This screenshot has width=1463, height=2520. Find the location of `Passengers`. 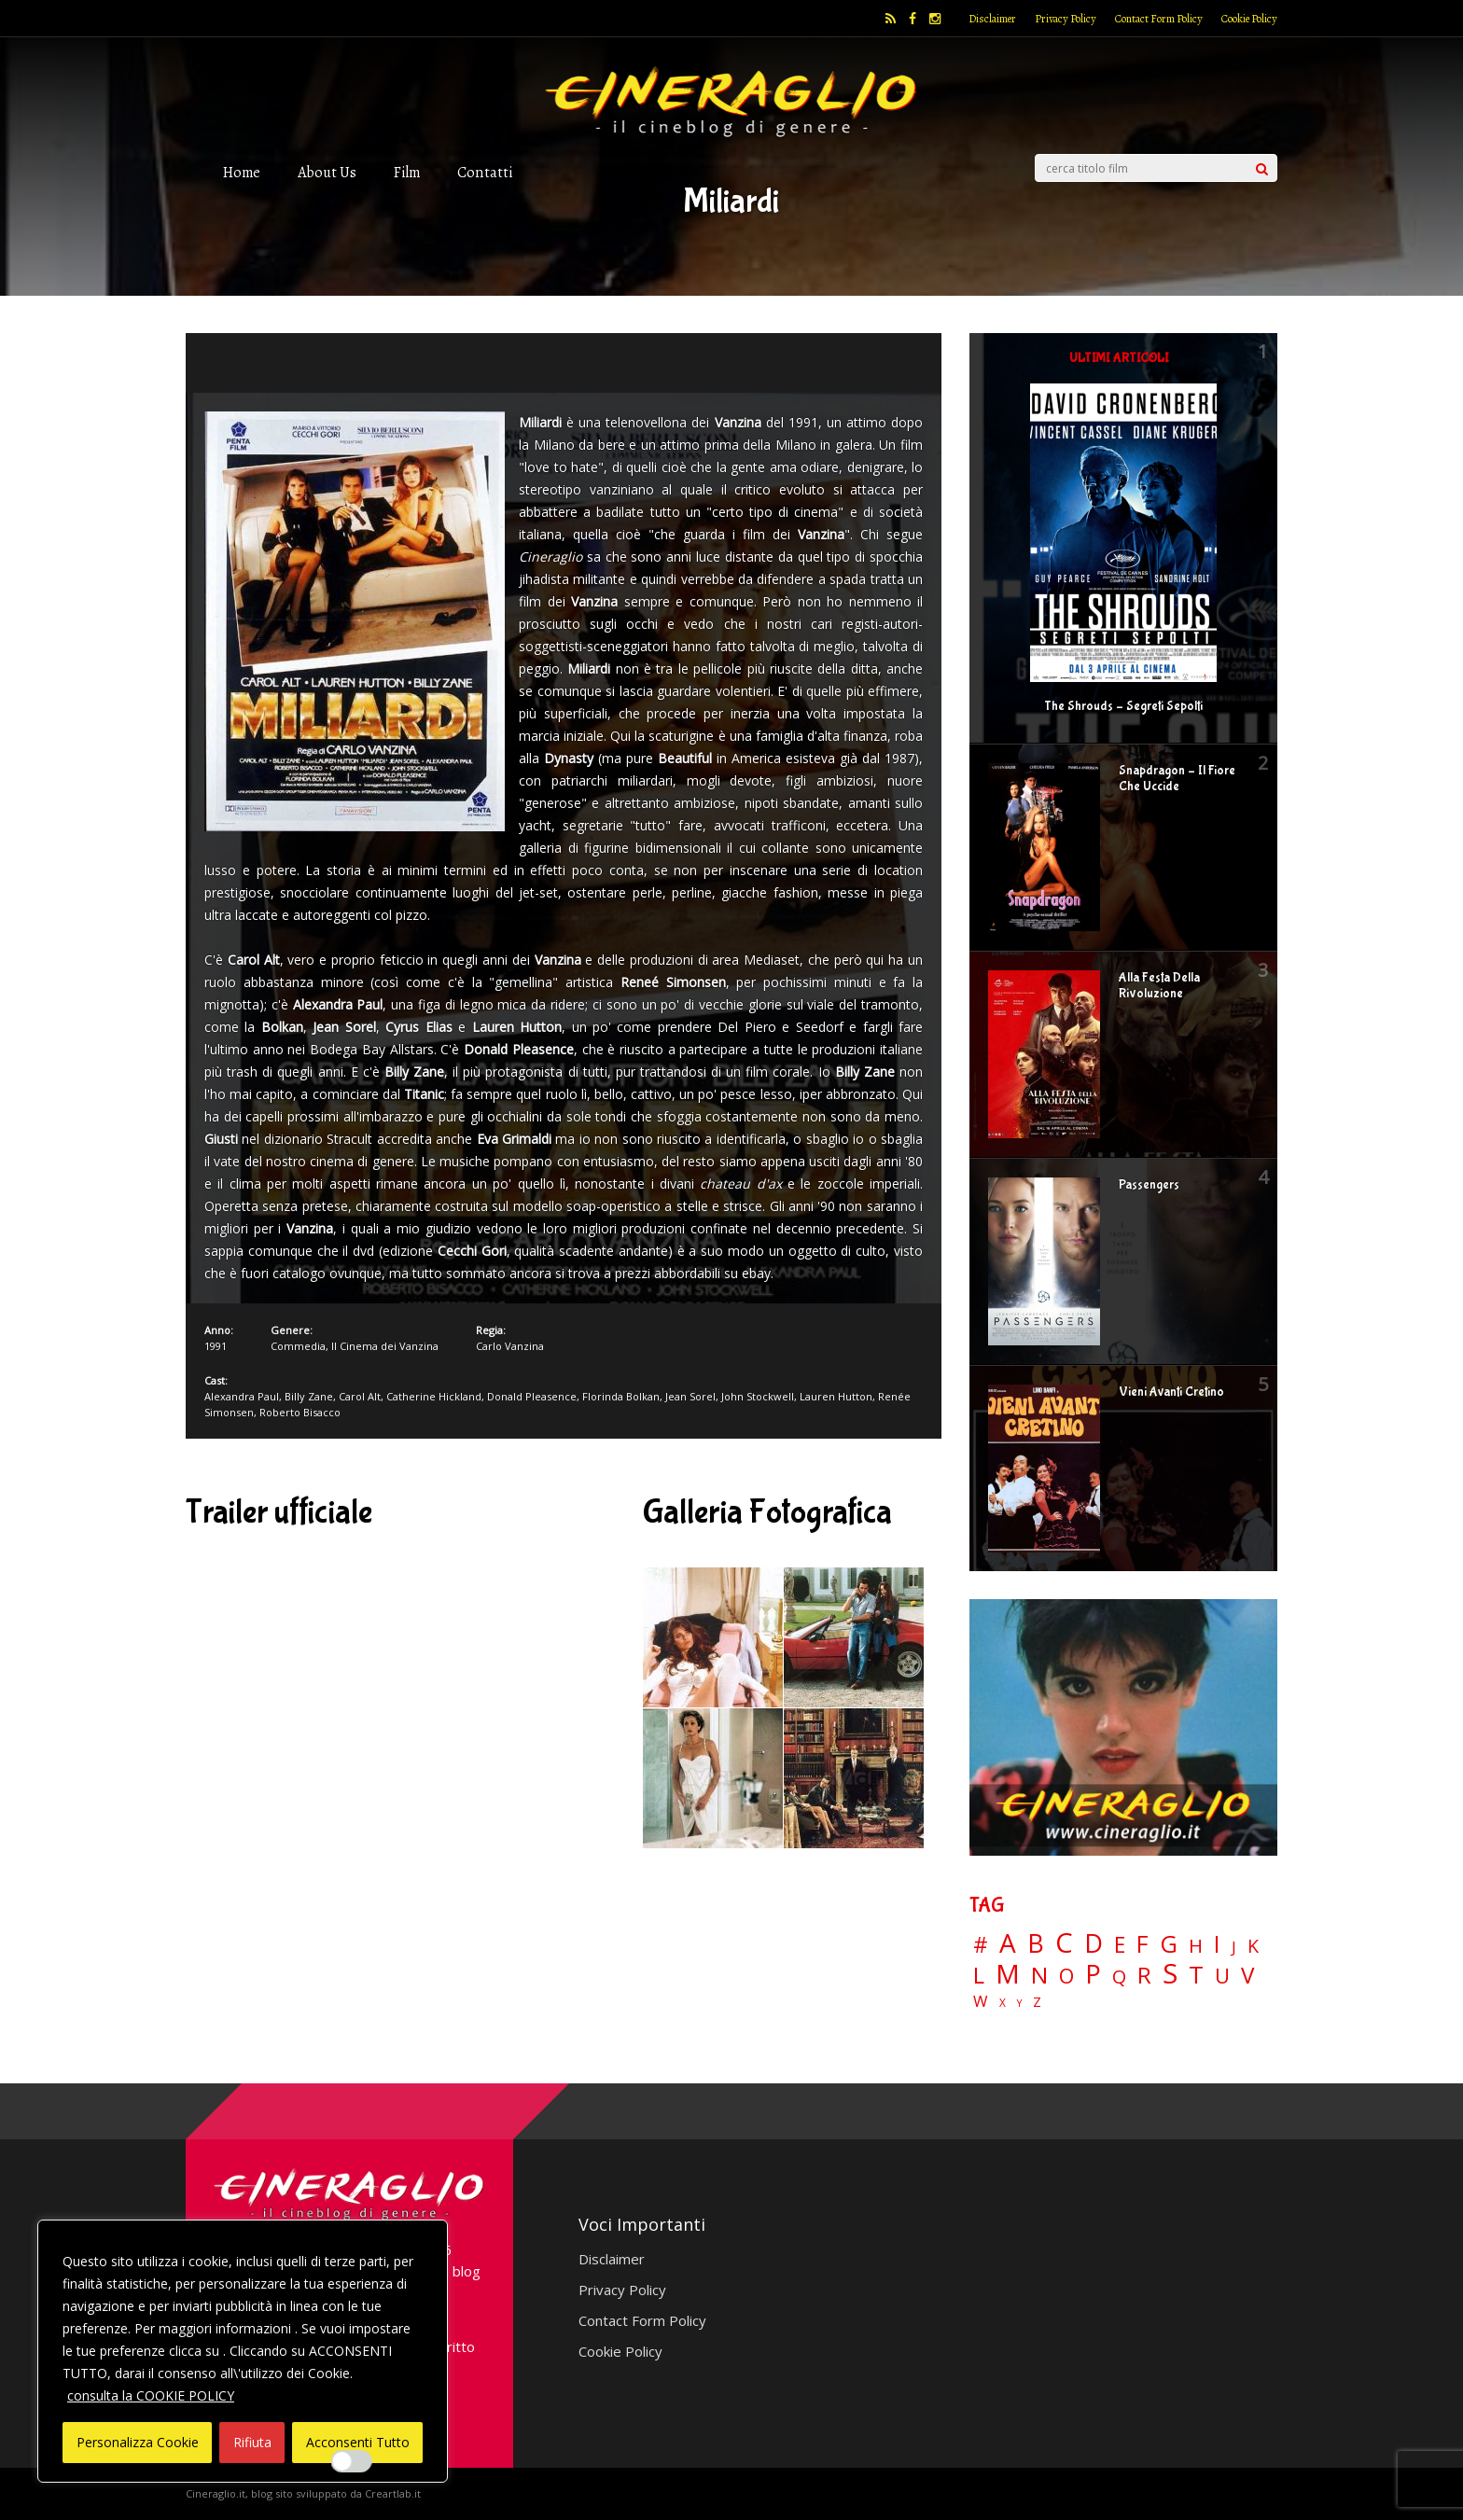

Passengers is located at coordinates (1149, 1184).